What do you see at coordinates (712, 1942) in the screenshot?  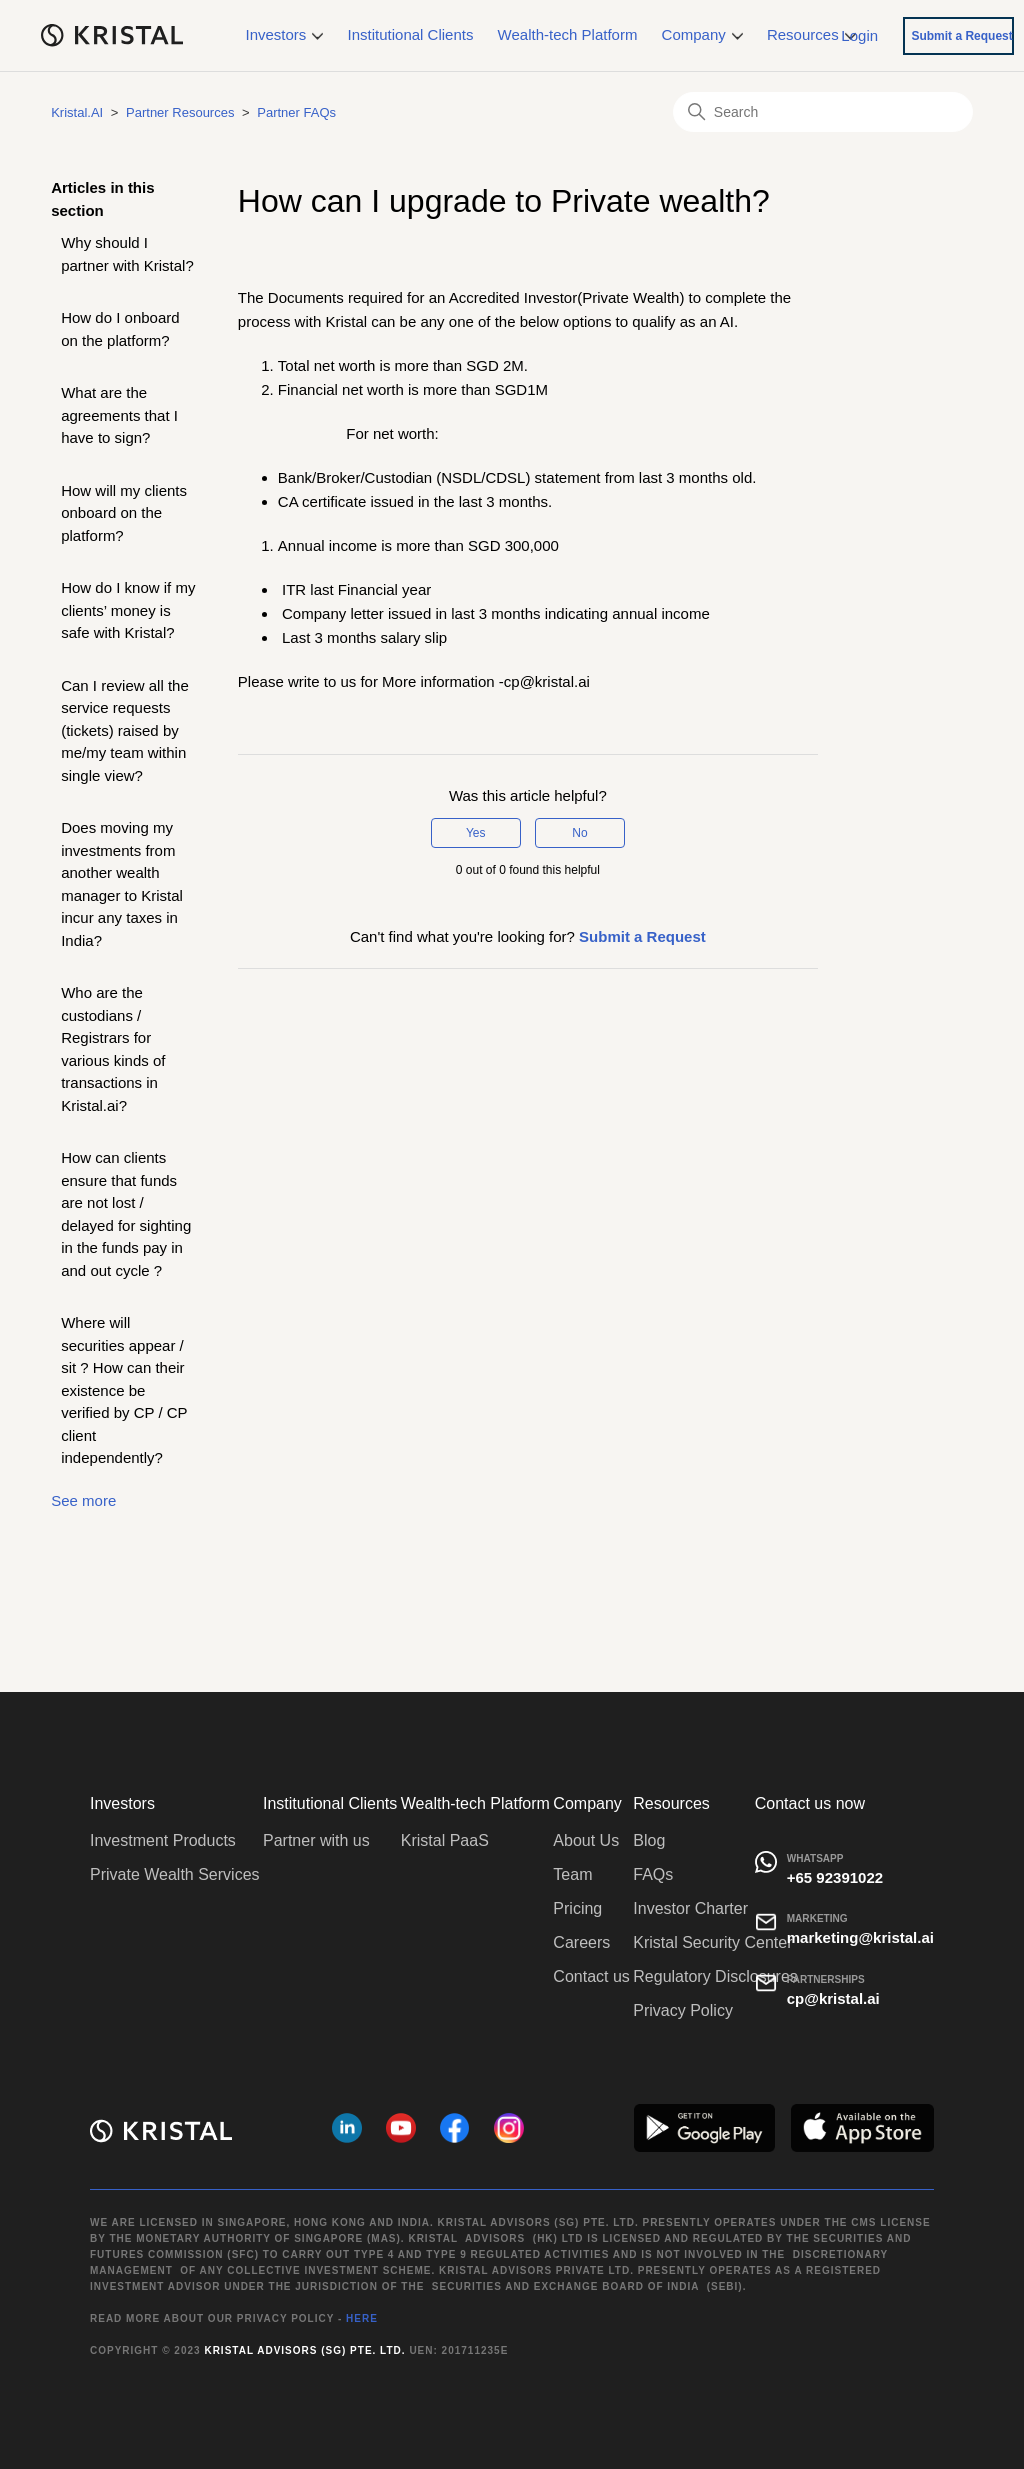 I see `Kristal Security Center` at bounding box center [712, 1942].